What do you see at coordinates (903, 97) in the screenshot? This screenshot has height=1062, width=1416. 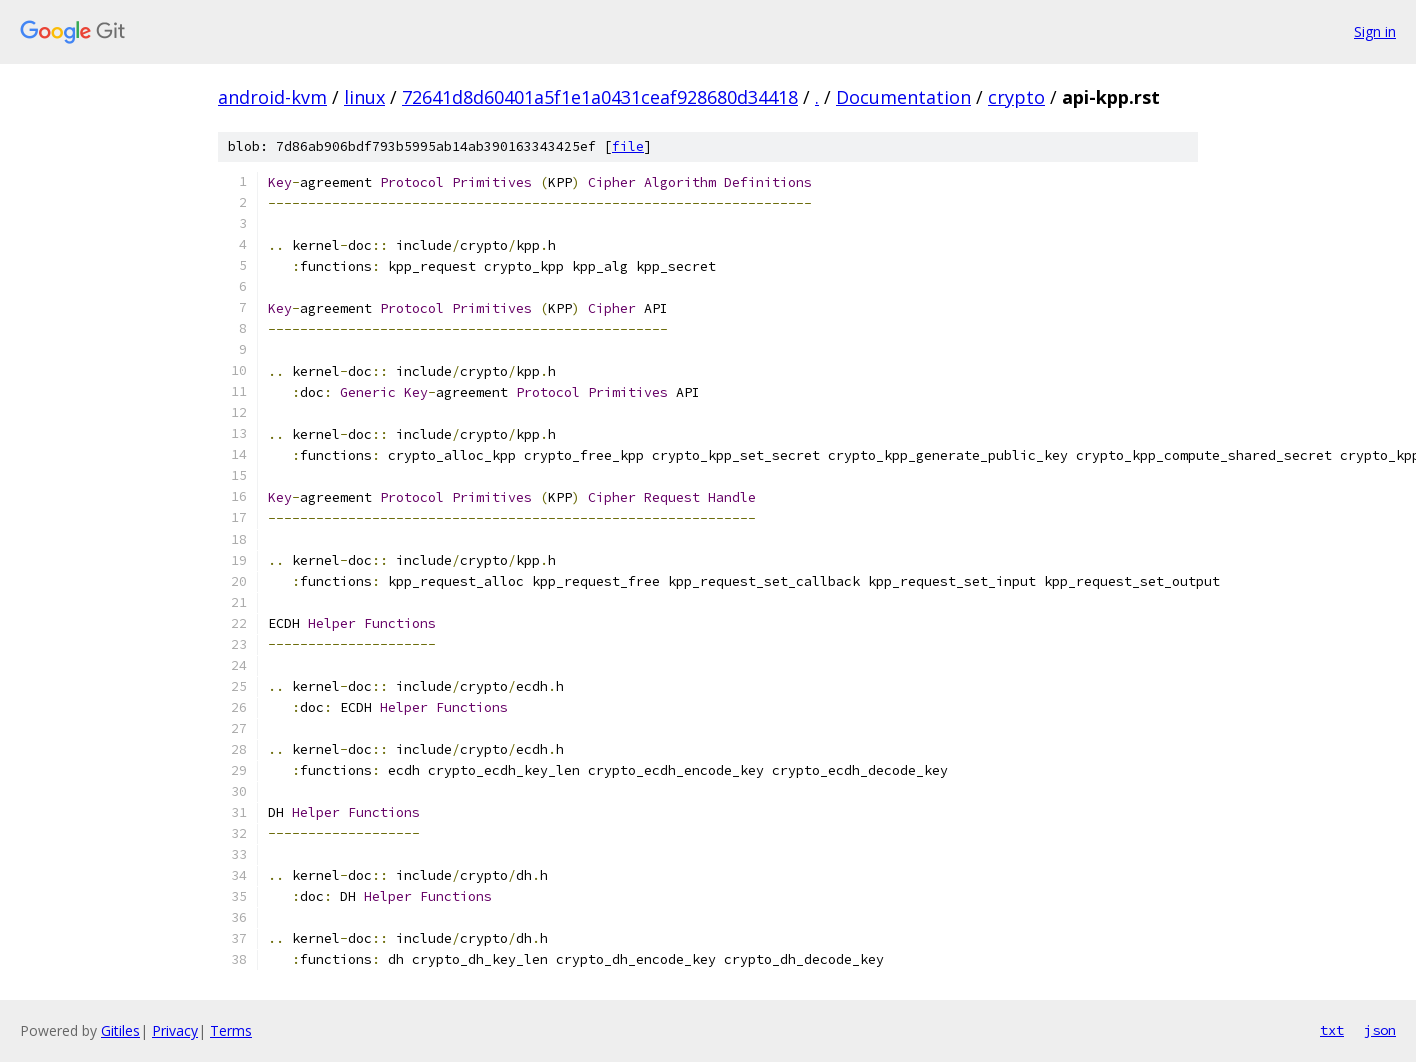 I see `Documentation` at bounding box center [903, 97].